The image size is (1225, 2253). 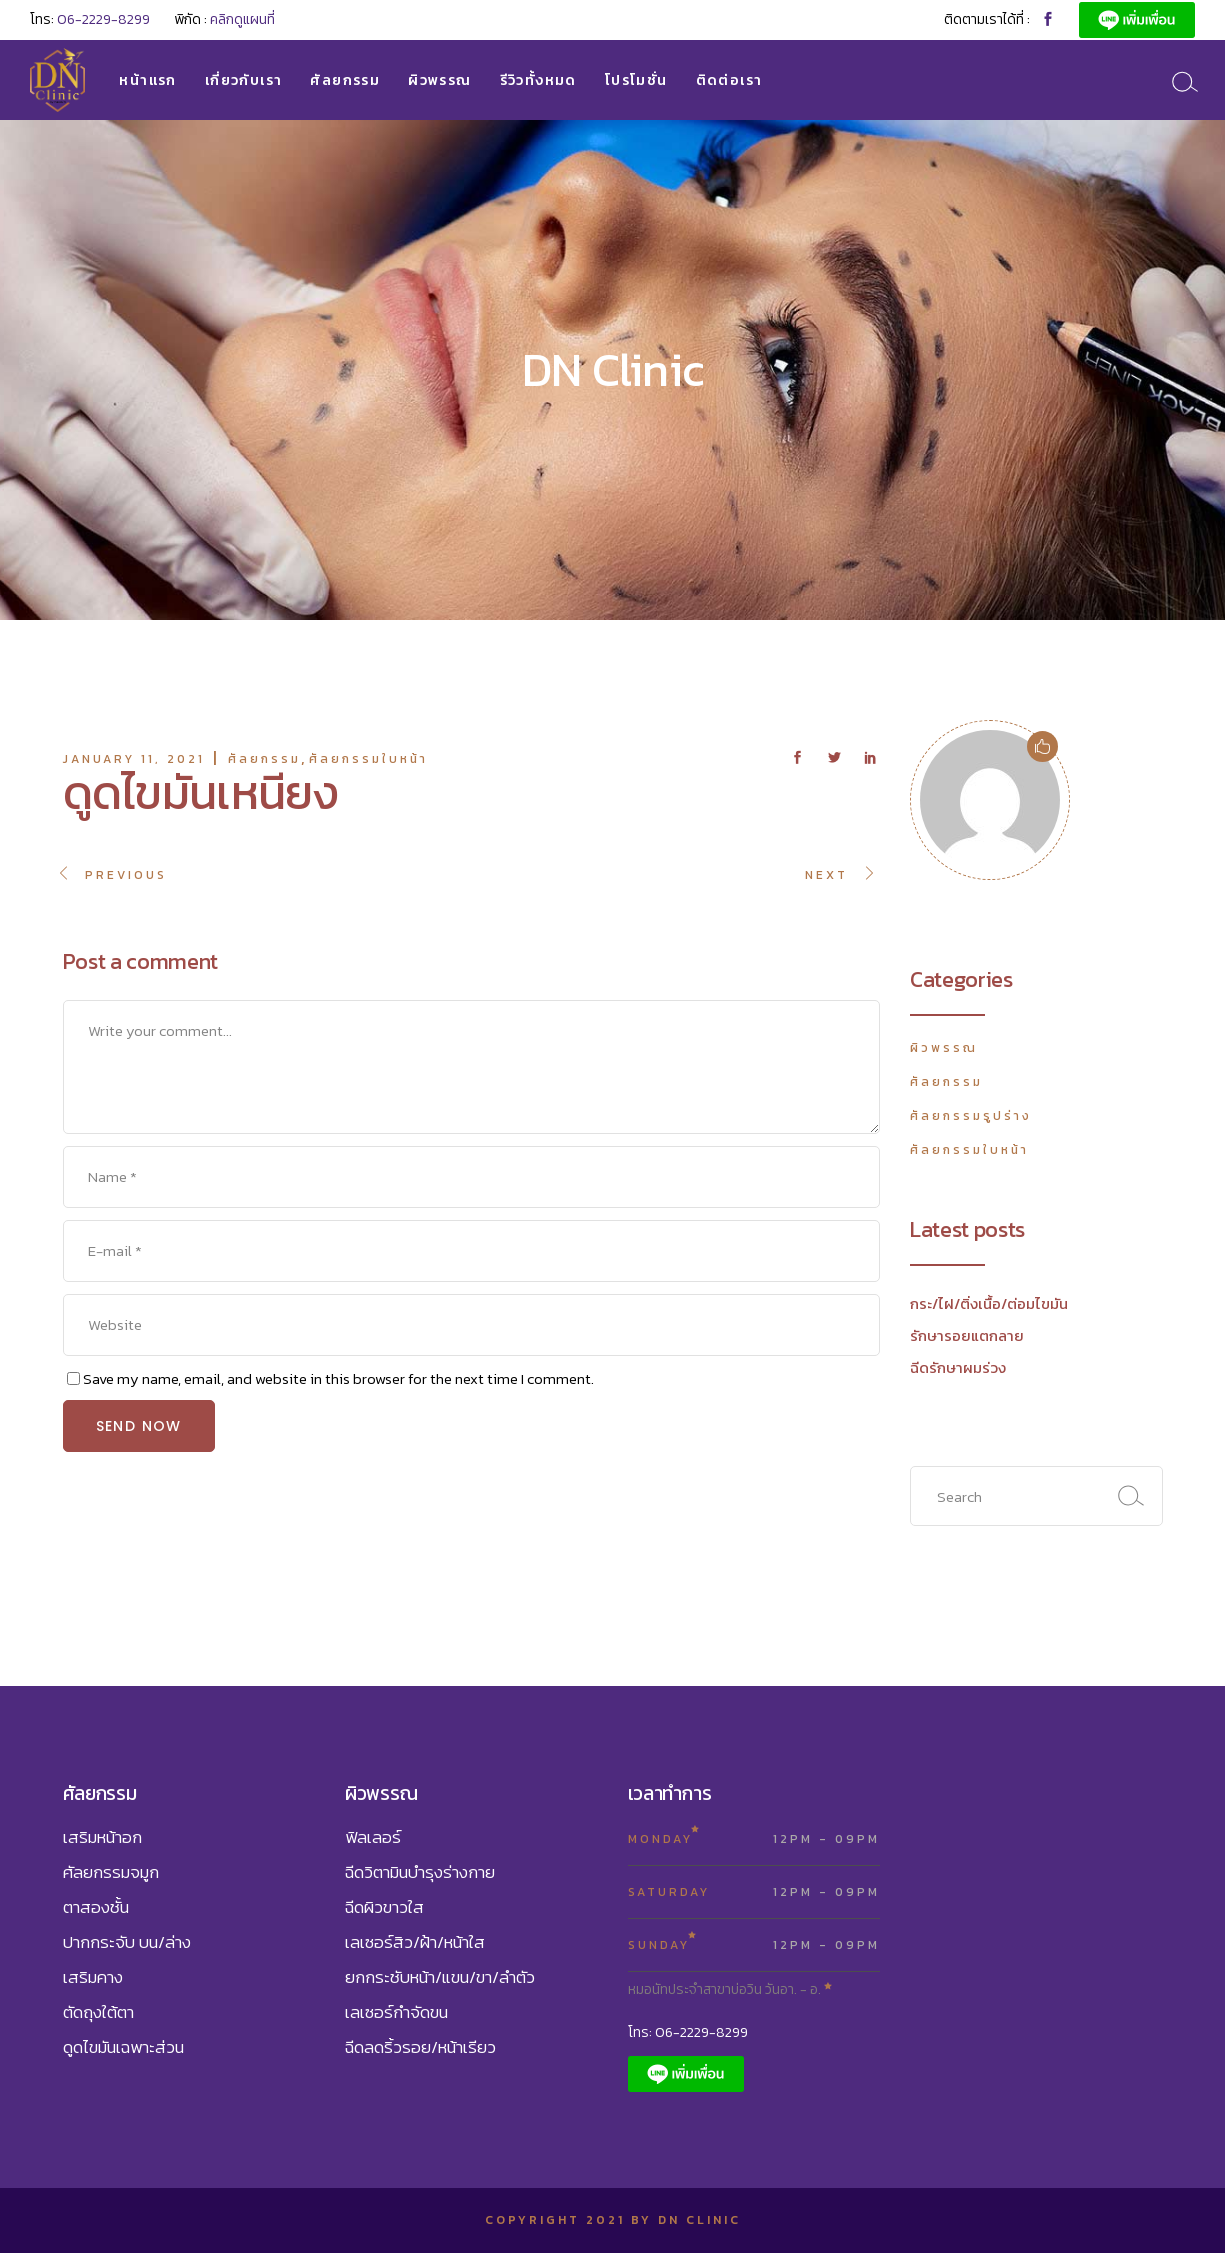 I want to click on 06-2229-8299, so click(x=103, y=19).